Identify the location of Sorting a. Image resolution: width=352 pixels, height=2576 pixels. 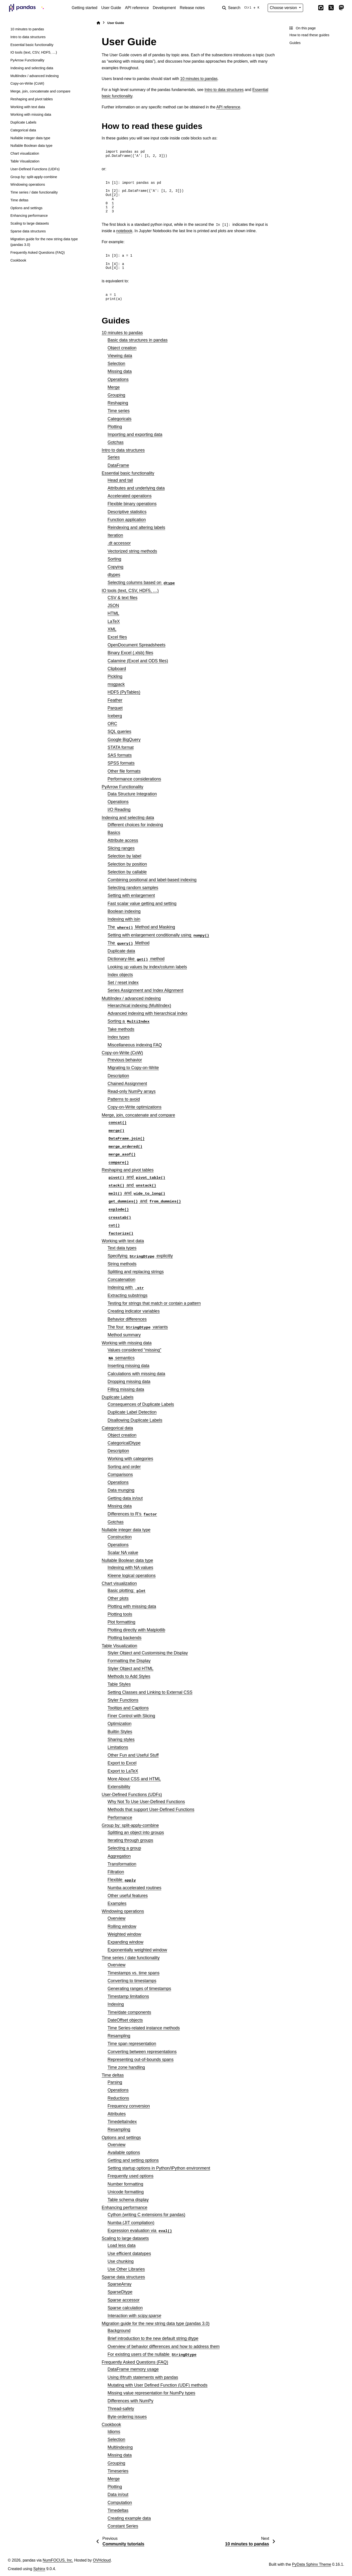
(129, 1021).